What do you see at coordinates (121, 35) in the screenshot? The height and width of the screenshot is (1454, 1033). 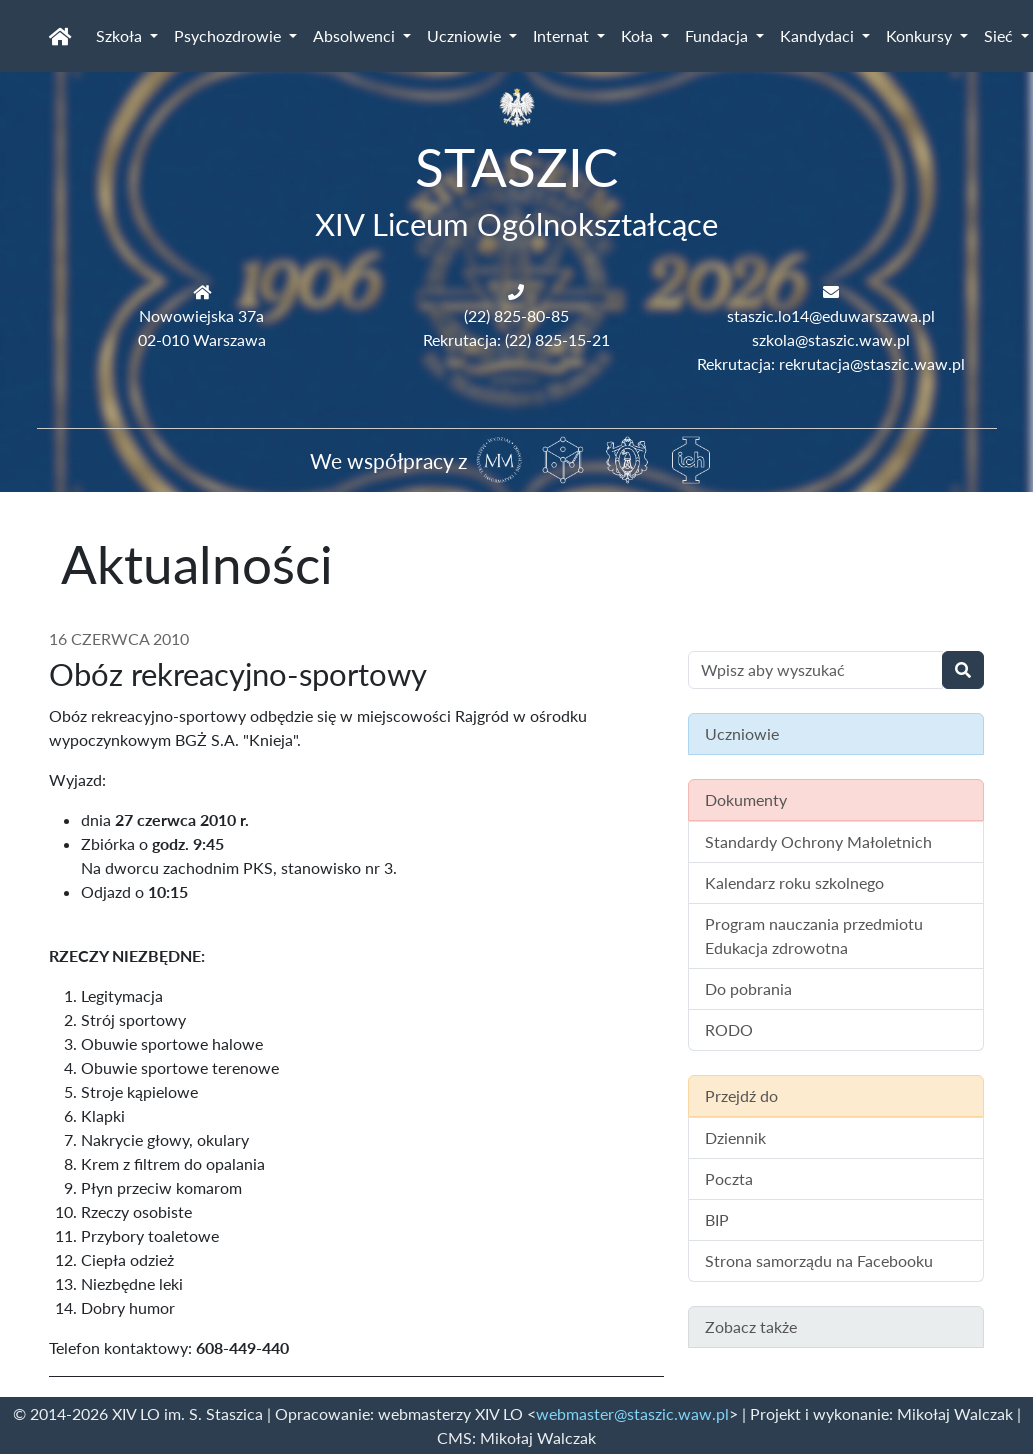 I see `Szkoła` at bounding box center [121, 35].